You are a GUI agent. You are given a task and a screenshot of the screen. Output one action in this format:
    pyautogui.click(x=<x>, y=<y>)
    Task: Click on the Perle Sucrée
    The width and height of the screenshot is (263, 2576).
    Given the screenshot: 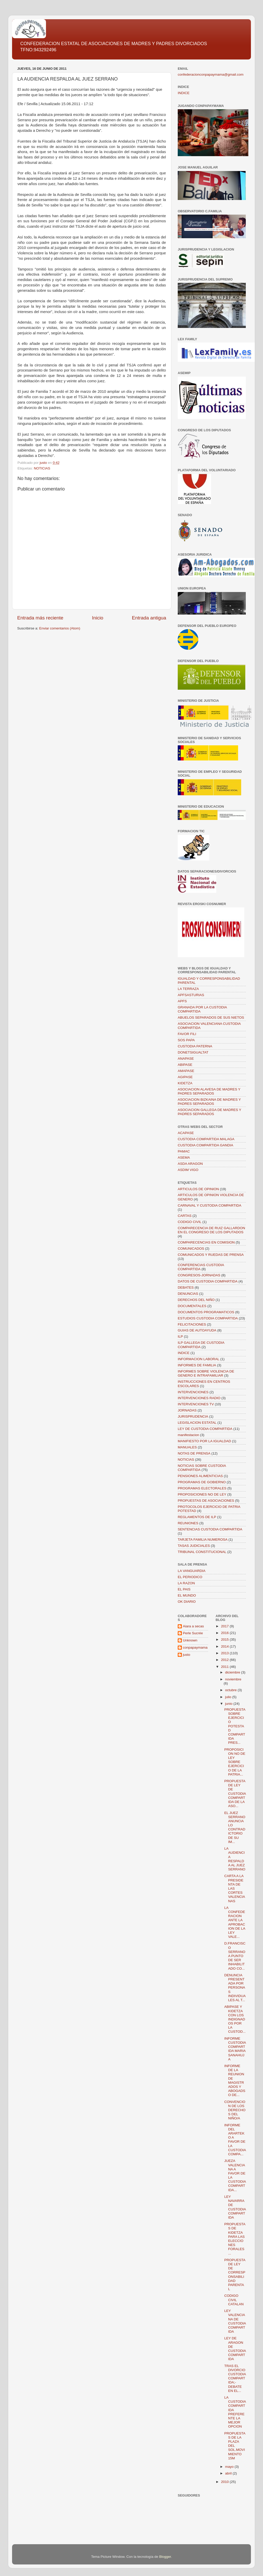 What is the action you would take?
    pyautogui.click(x=193, y=1633)
    